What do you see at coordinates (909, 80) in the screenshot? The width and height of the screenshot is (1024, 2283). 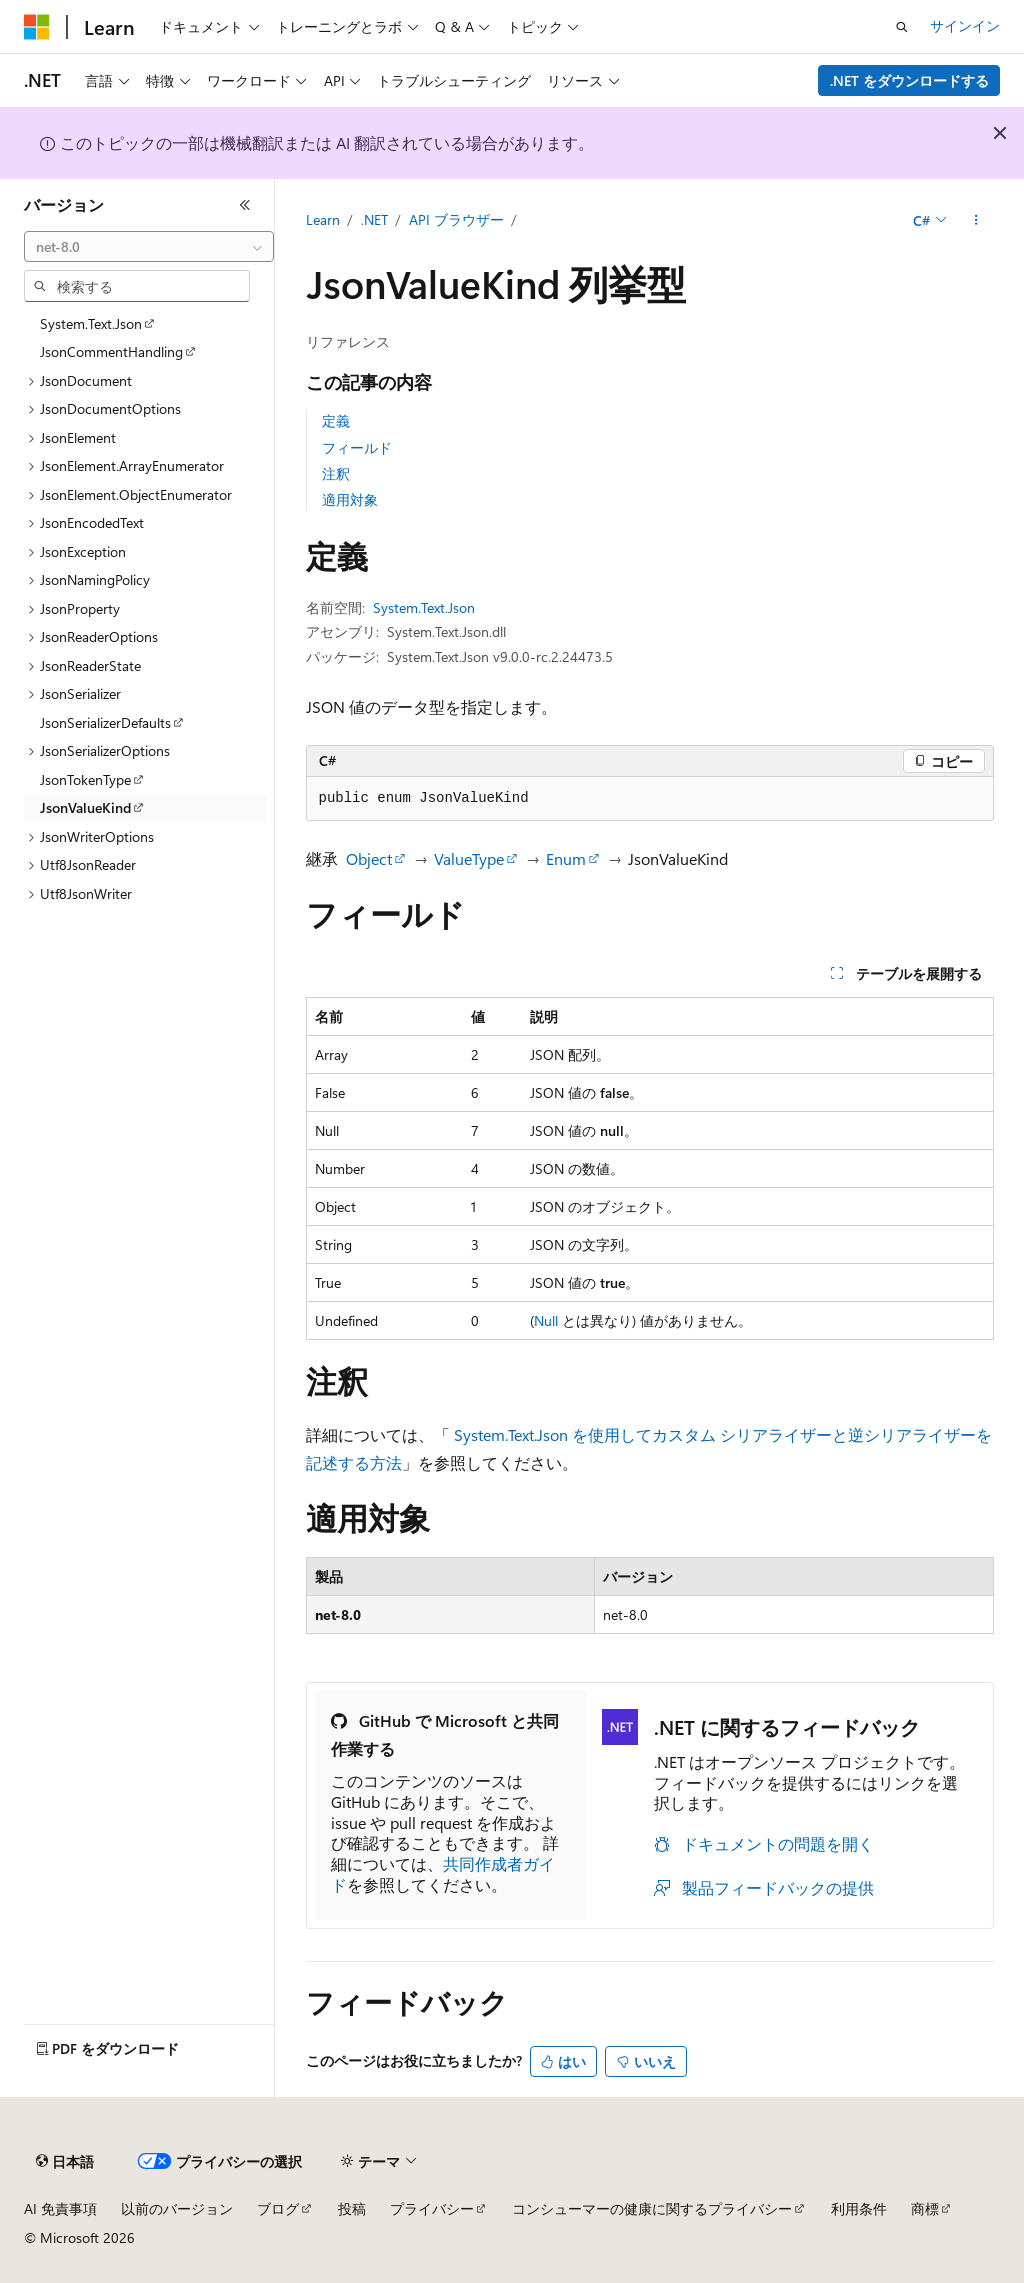 I see `.NET をダウンロードする` at bounding box center [909, 80].